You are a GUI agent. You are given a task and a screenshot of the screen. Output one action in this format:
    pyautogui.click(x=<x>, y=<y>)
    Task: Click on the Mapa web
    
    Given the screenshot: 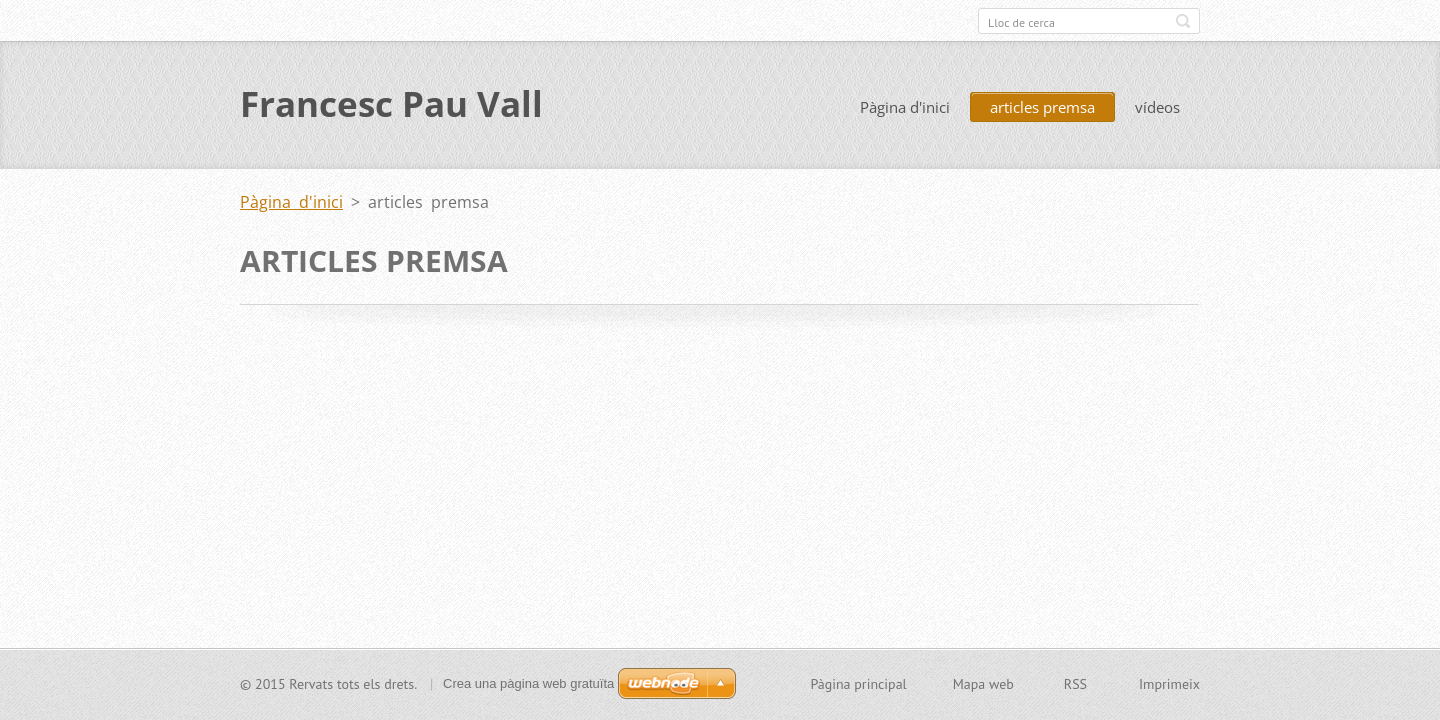 What is the action you would take?
    pyautogui.click(x=983, y=684)
    